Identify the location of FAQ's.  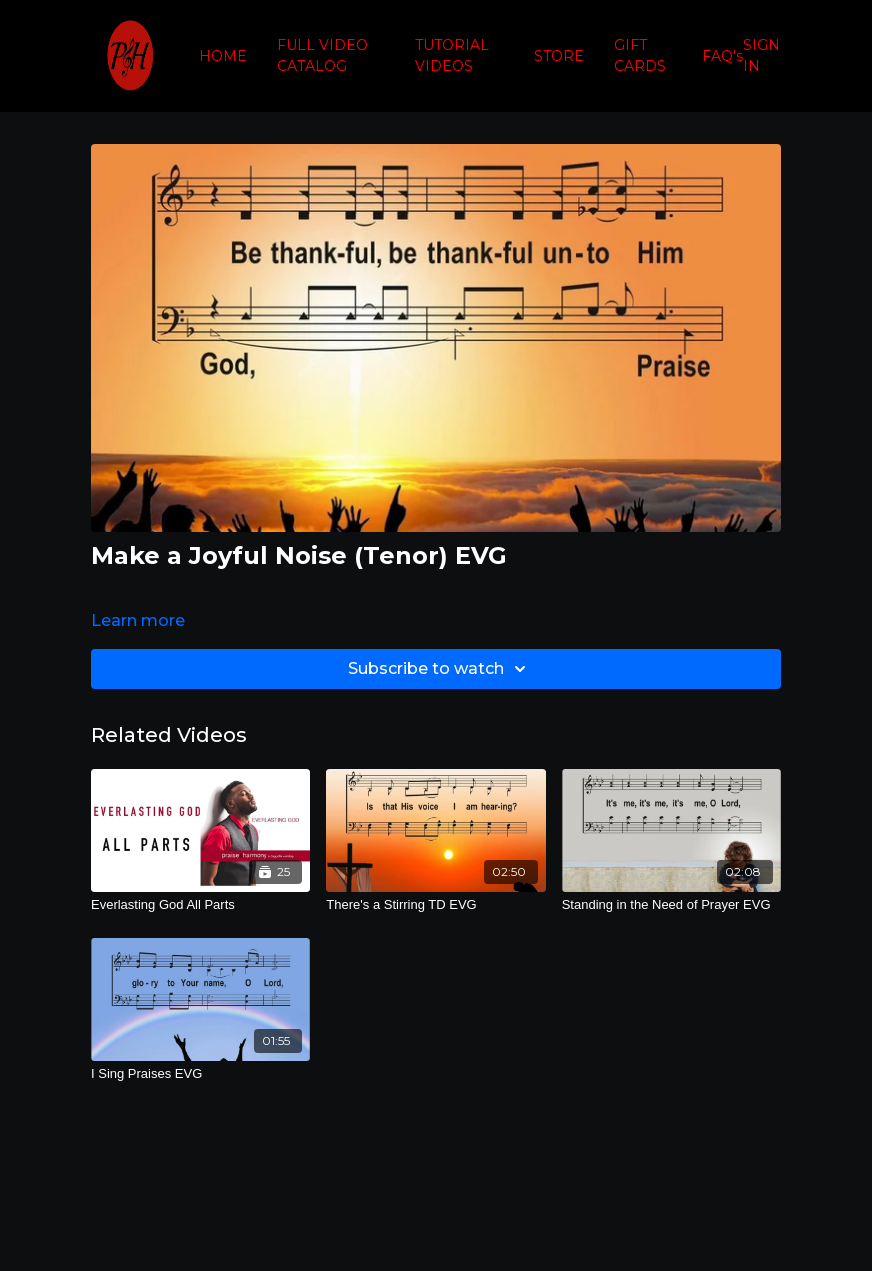
(722, 56).